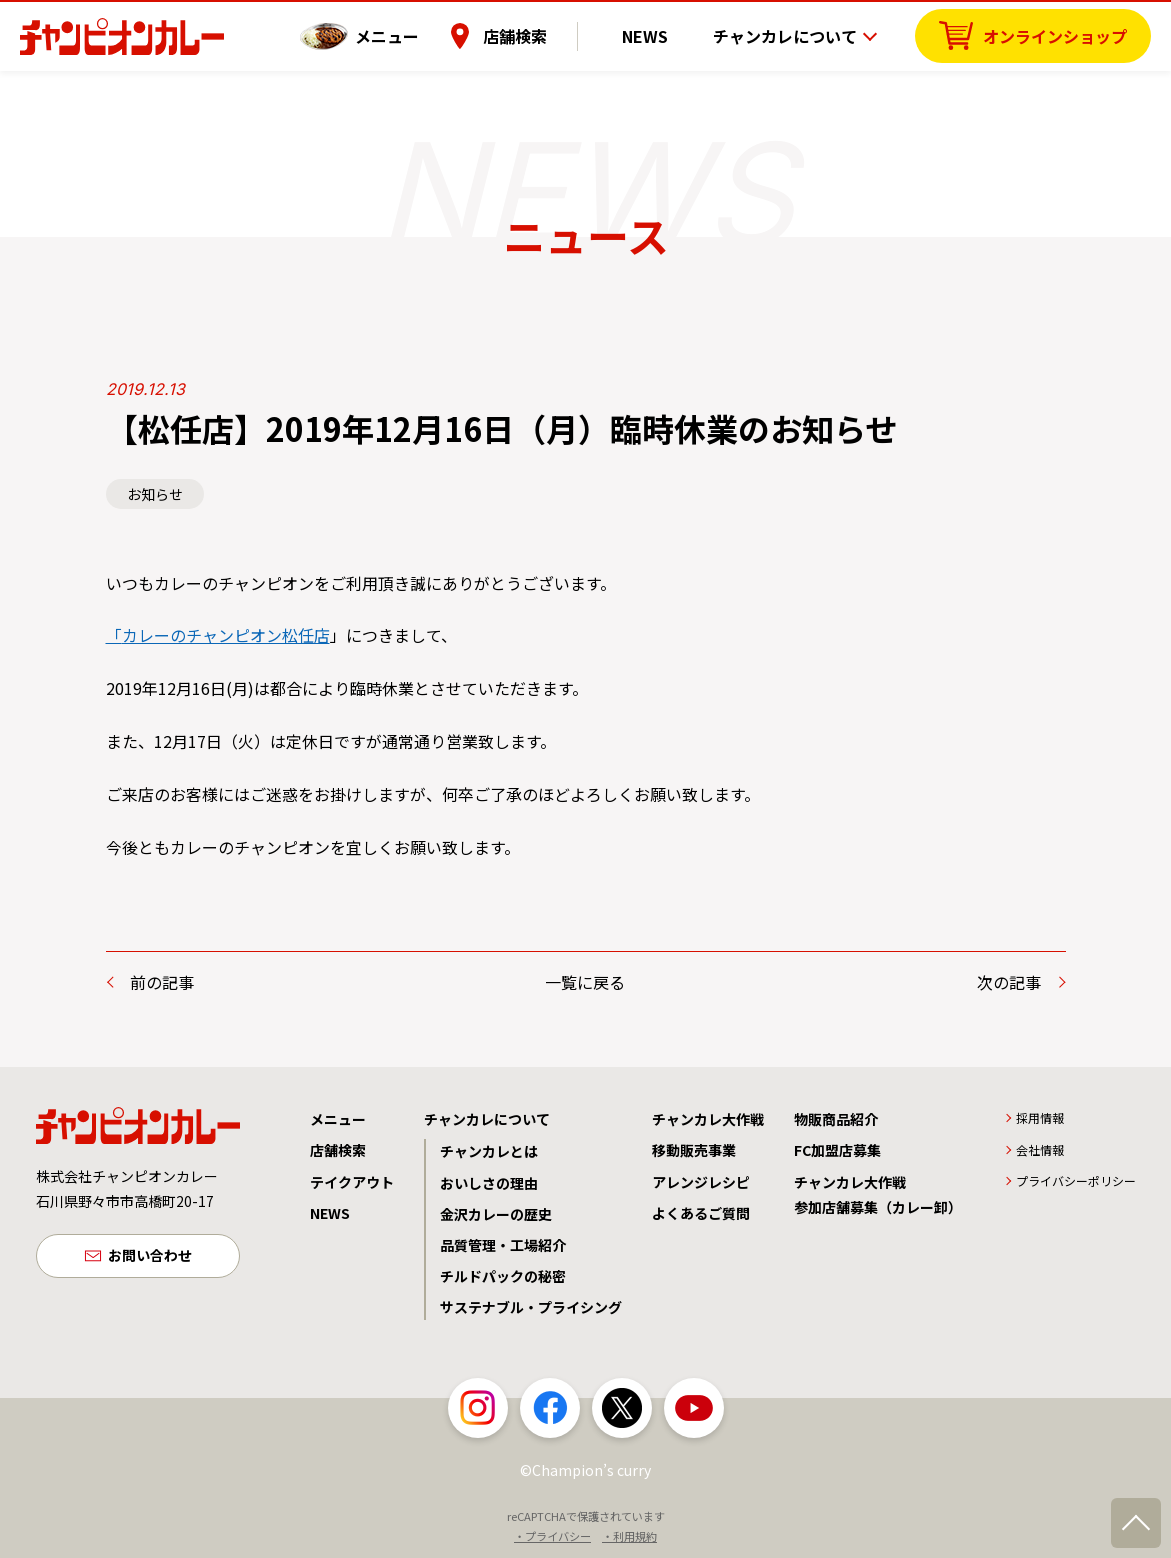  Describe the element at coordinates (836, 1119) in the screenshot. I see `物販商品紹介` at that location.